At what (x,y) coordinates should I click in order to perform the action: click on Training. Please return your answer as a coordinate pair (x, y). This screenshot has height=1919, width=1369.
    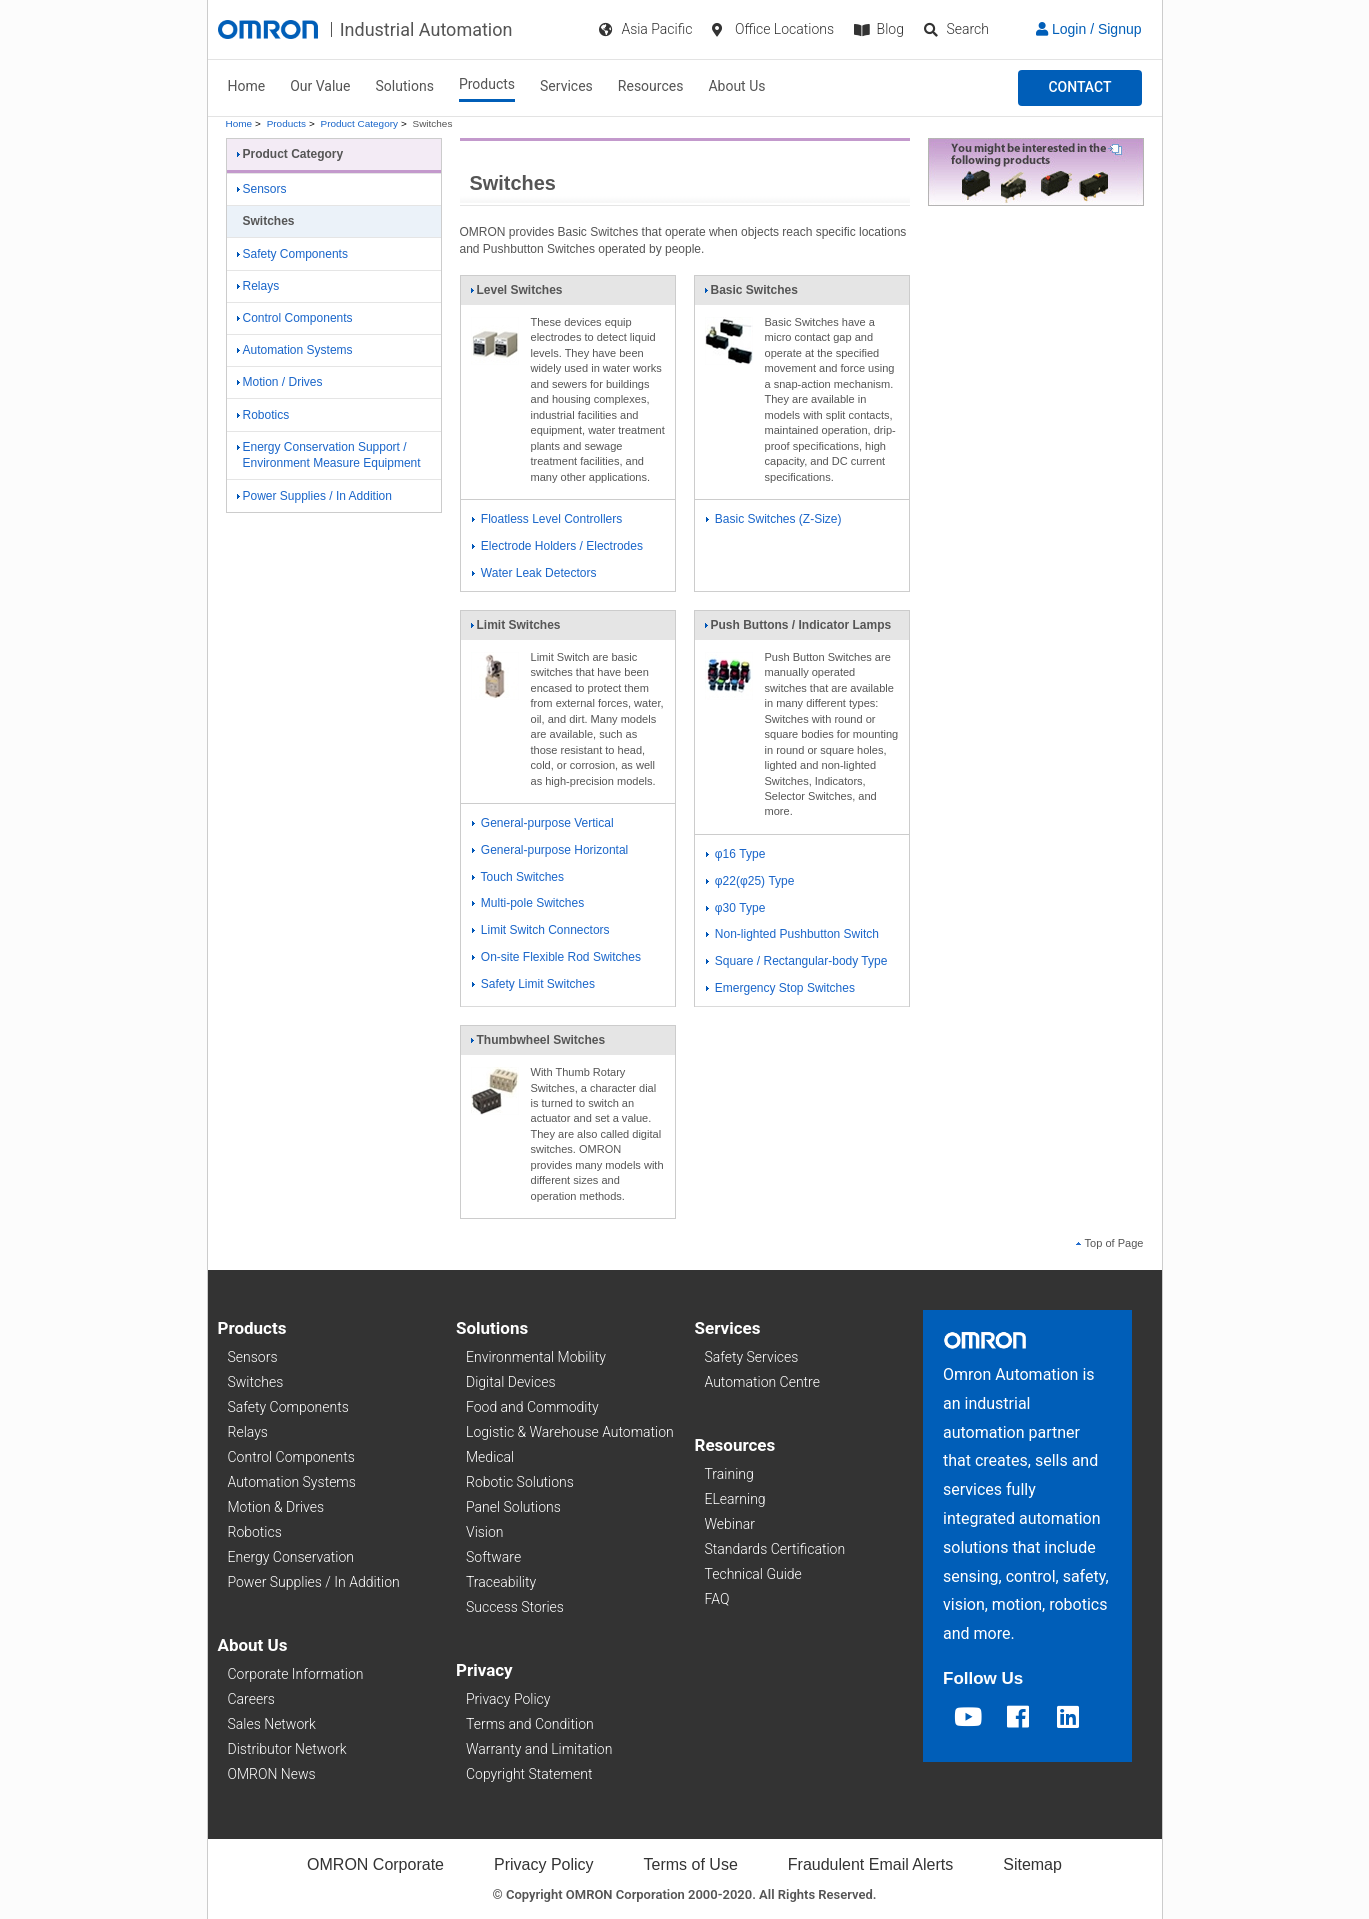
    Looking at the image, I should click on (729, 1474).